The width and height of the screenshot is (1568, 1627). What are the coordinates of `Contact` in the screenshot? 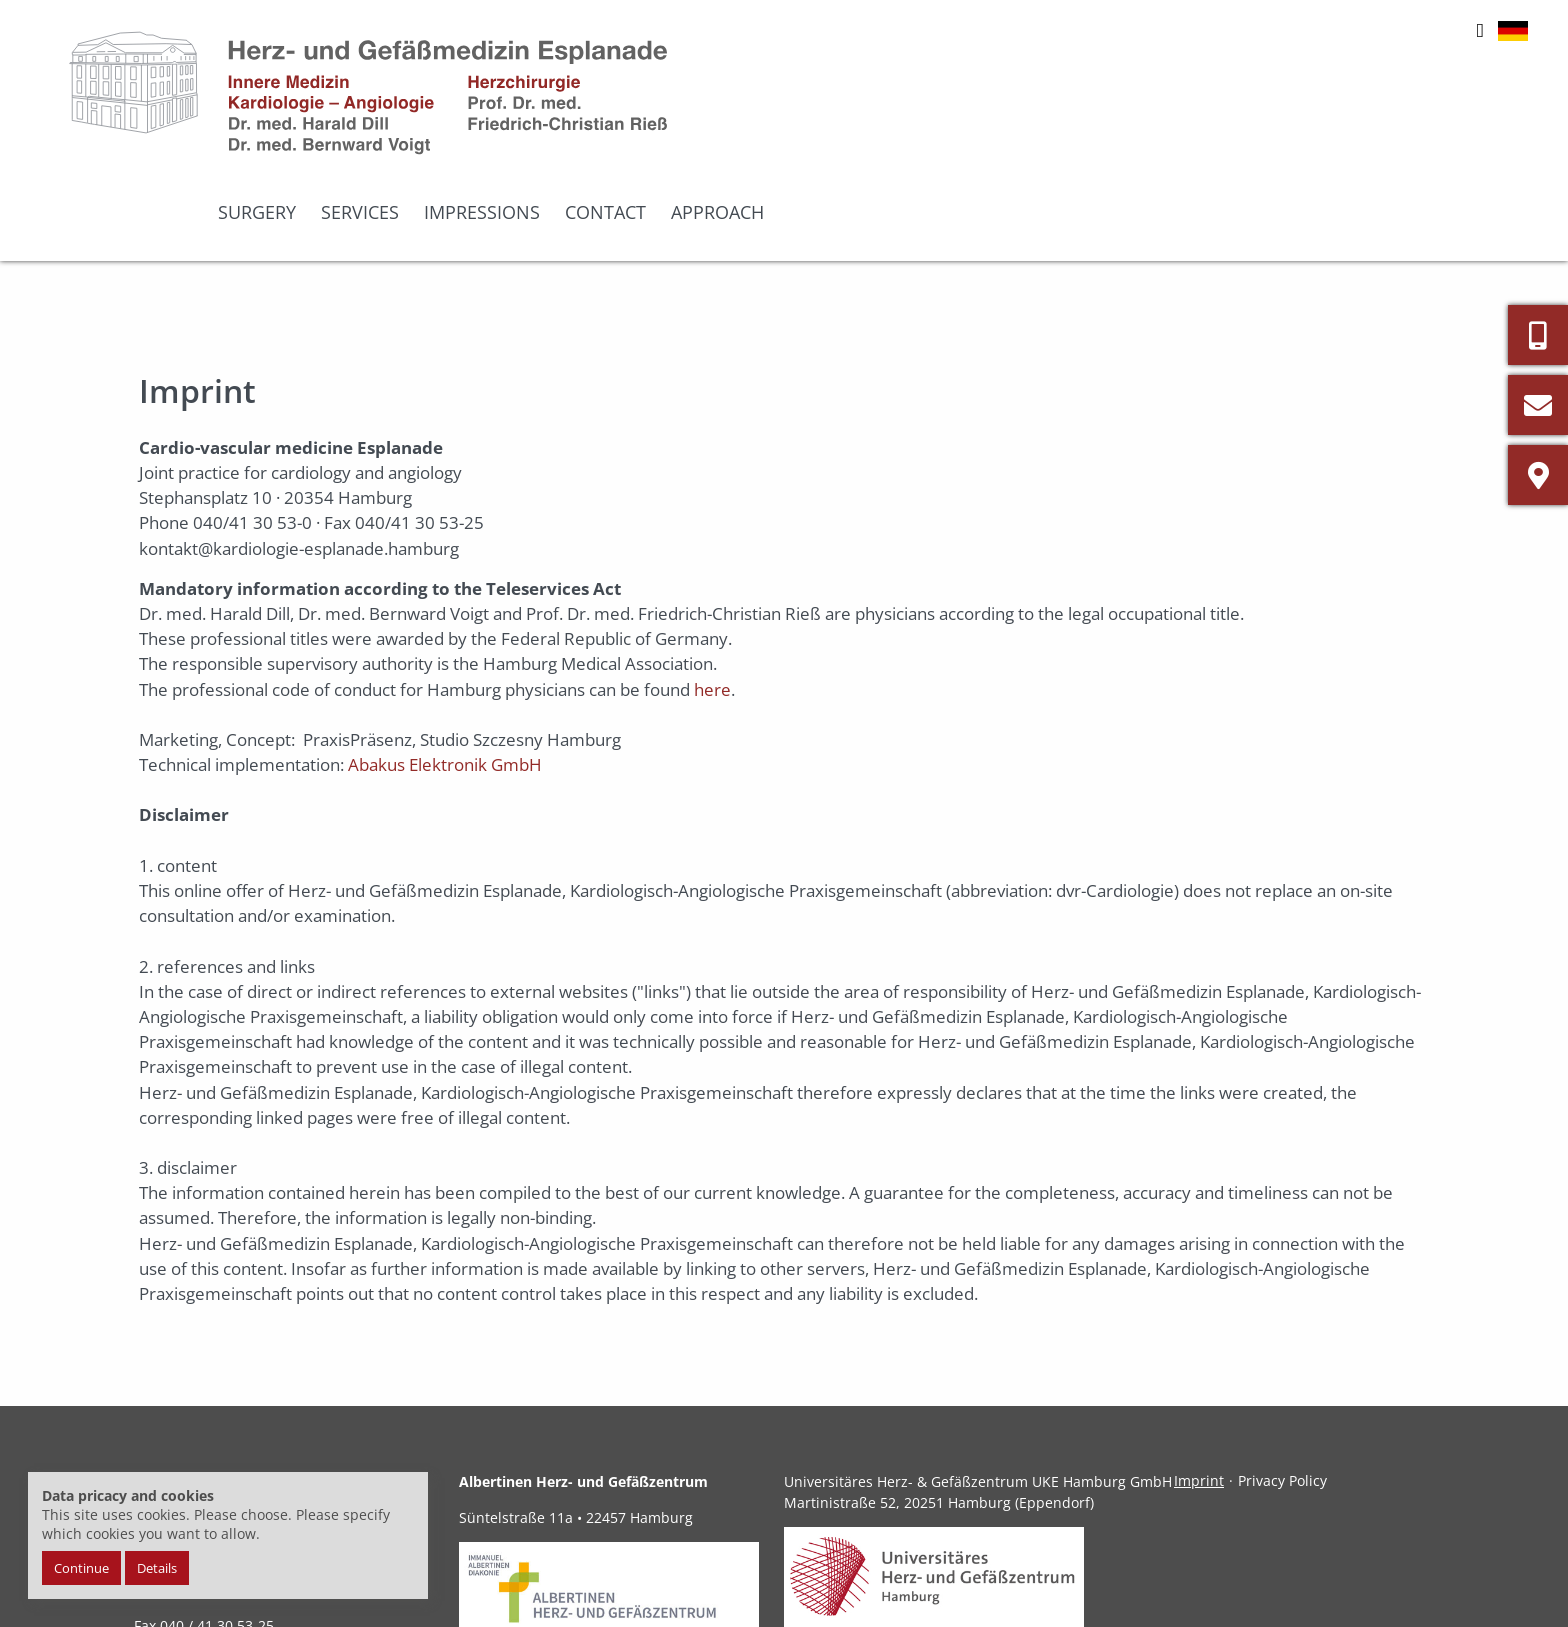 It's located at (1320, 135).